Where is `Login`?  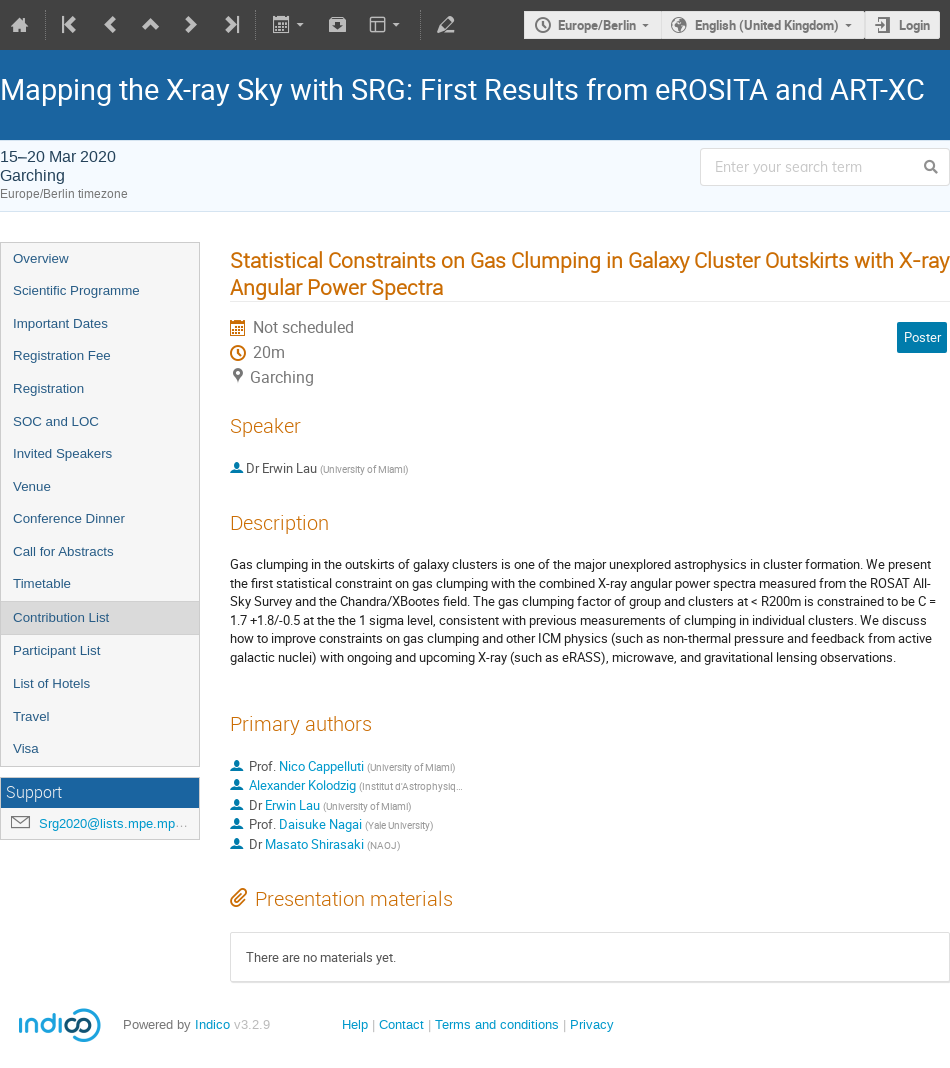 Login is located at coordinates (914, 25).